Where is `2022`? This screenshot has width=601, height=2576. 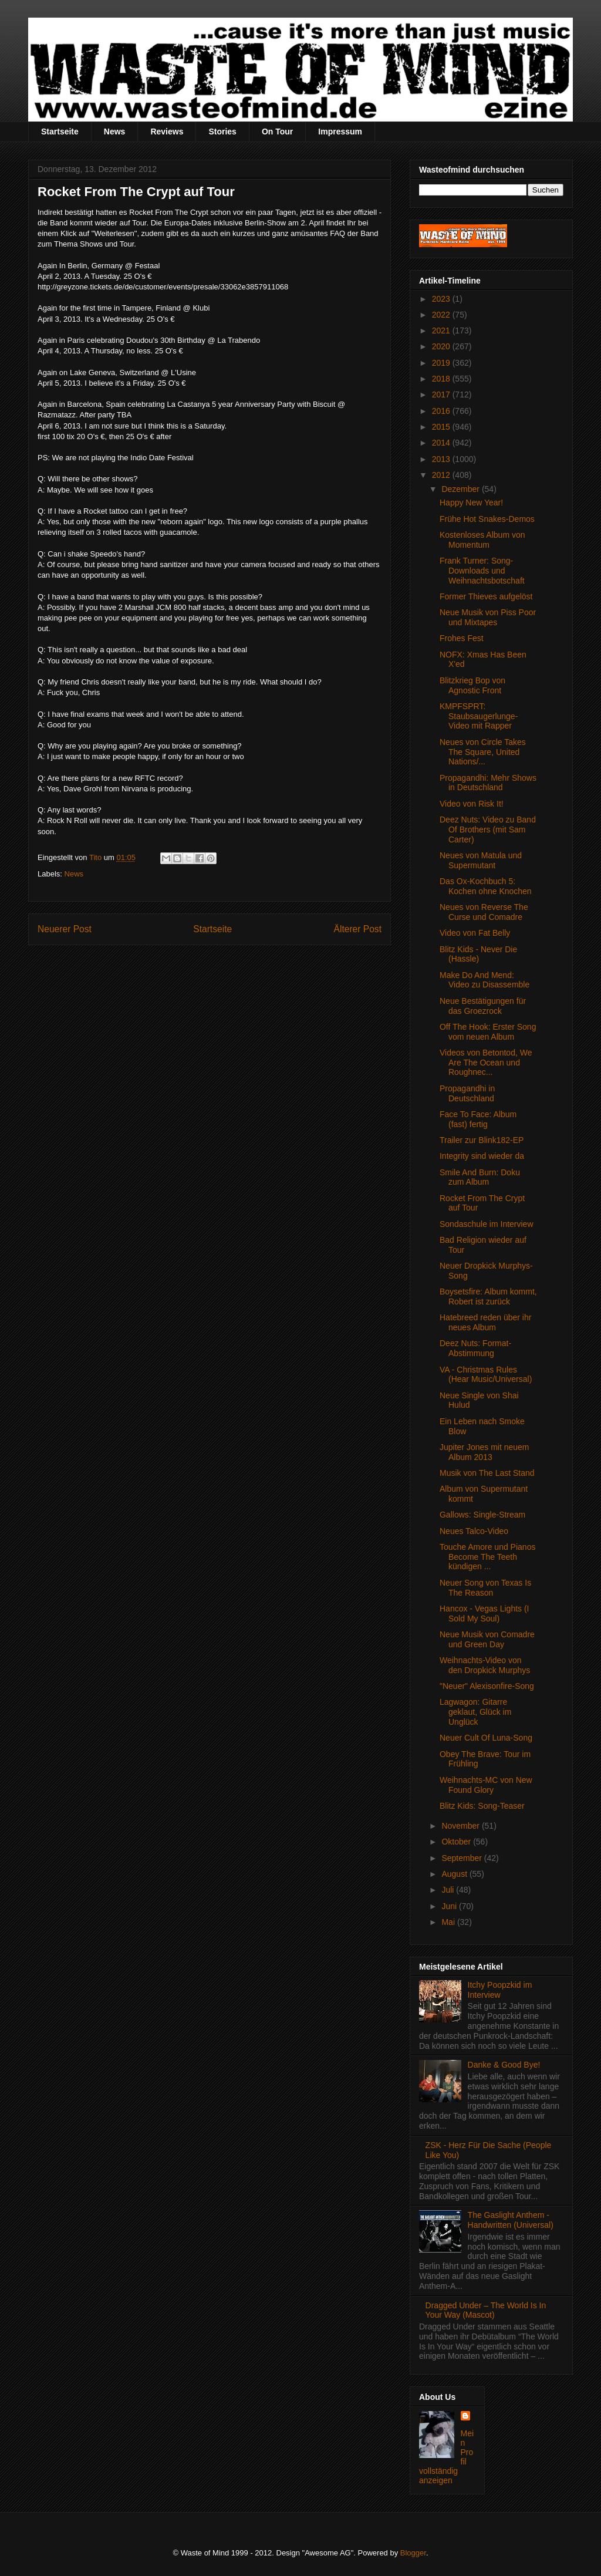 2022 is located at coordinates (442, 314).